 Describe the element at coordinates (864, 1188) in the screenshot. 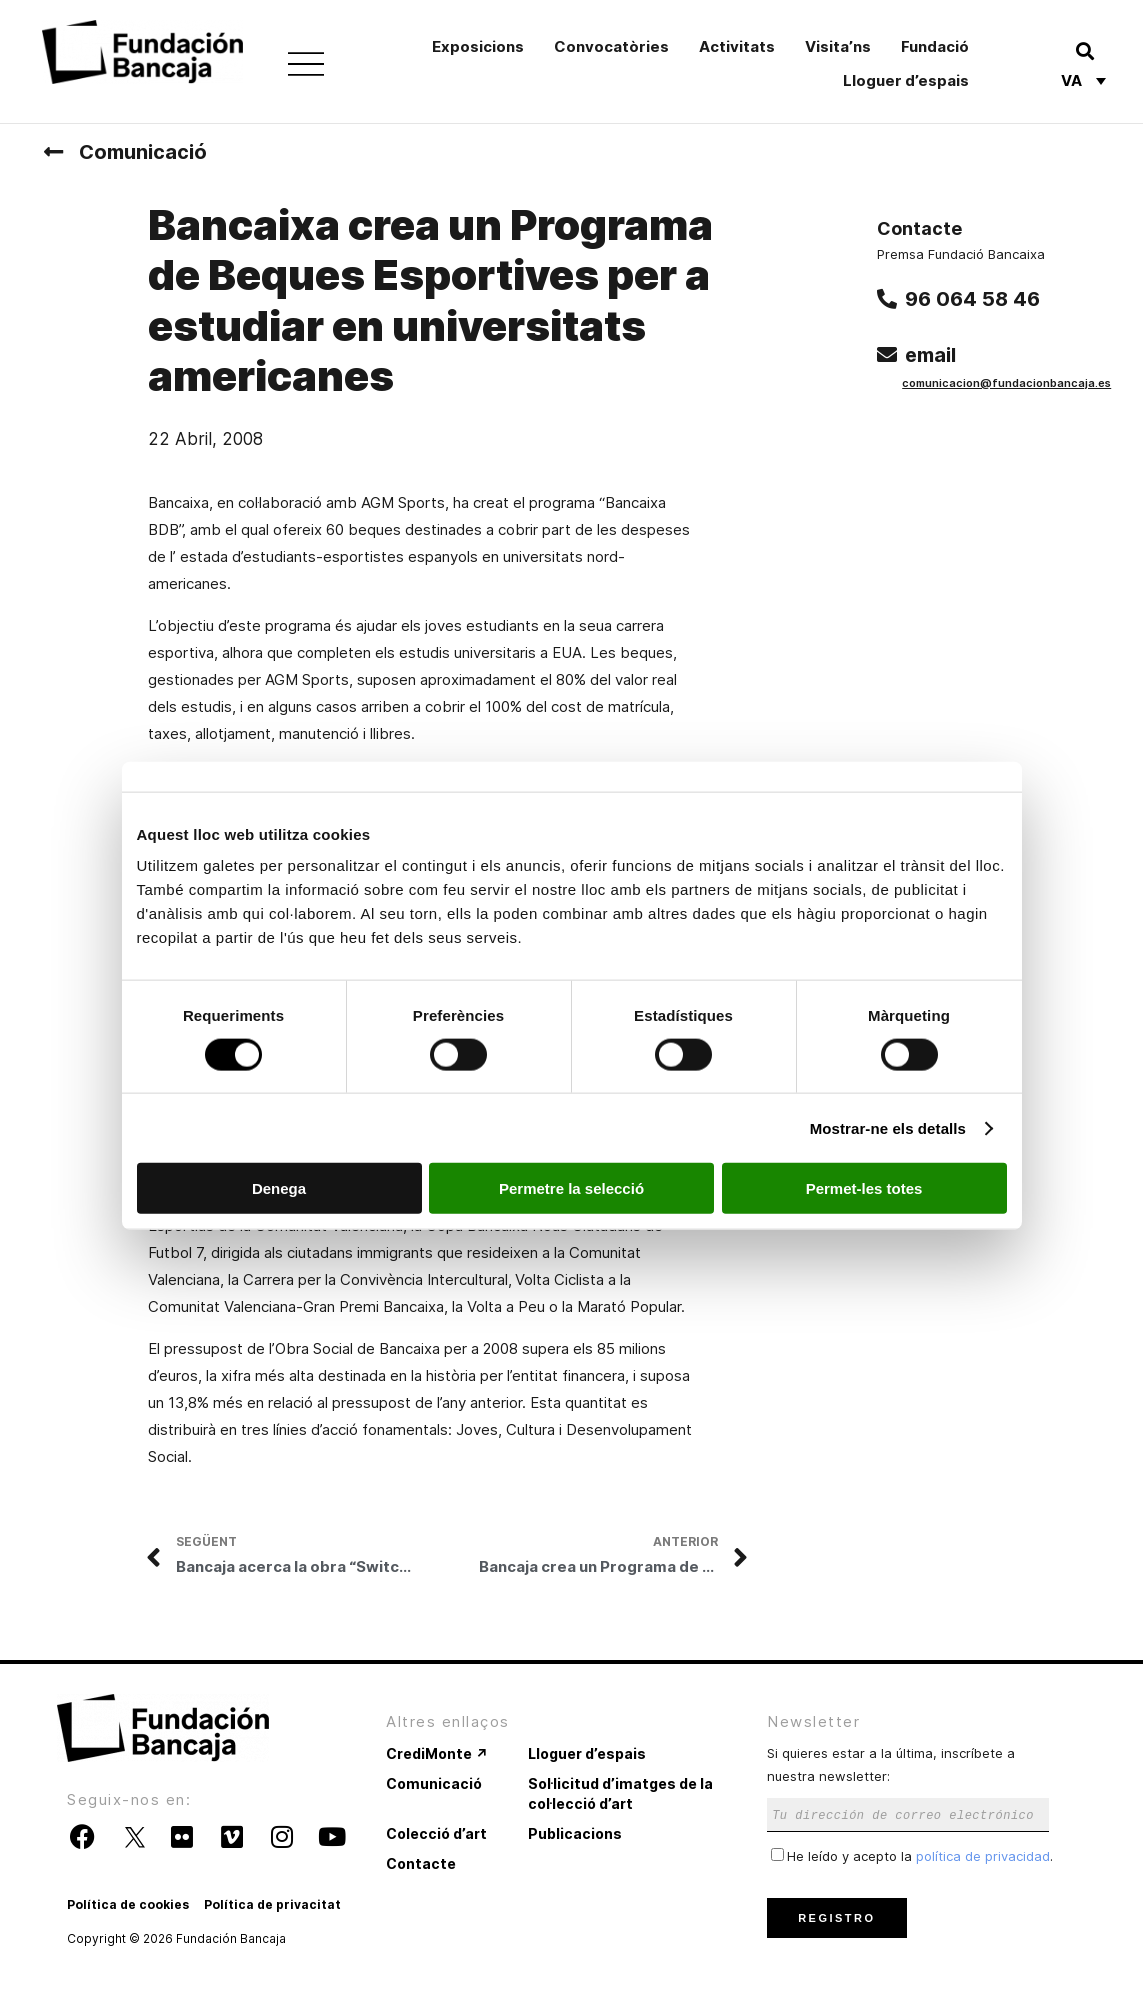

I see `Permet-les totes` at that location.